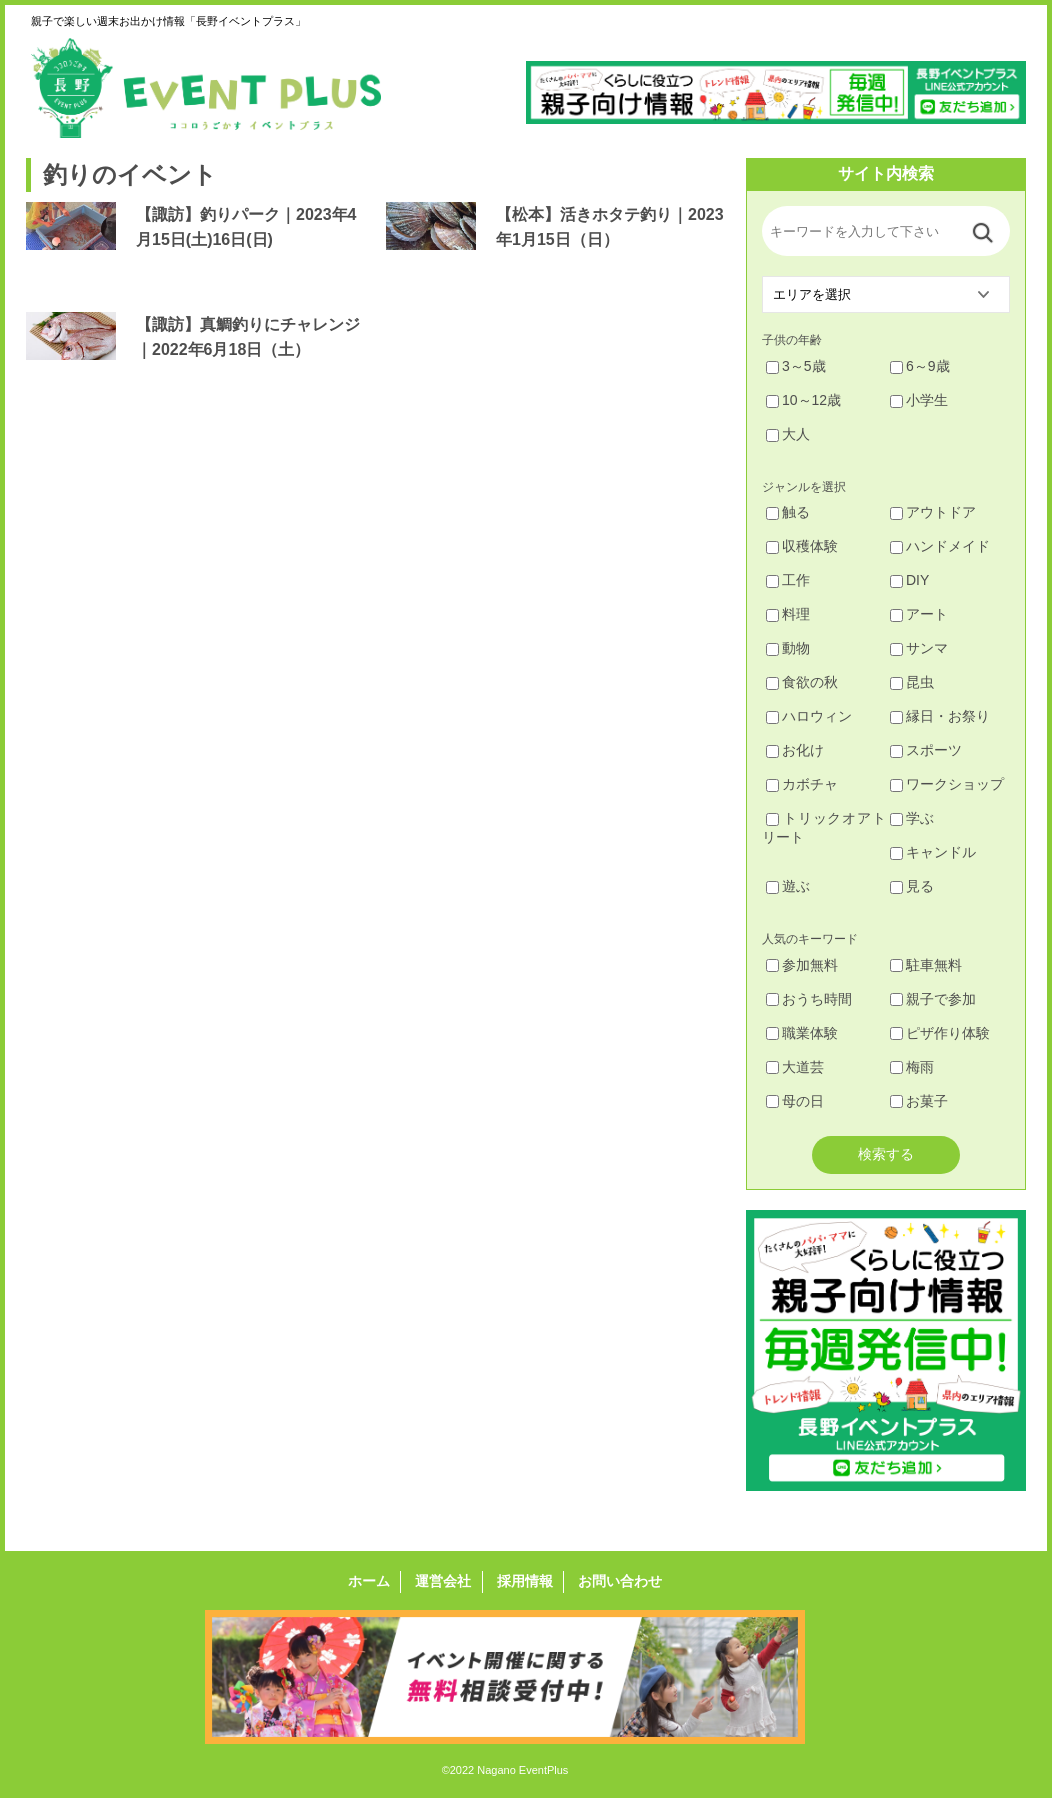  Describe the element at coordinates (802, 546) in the screenshot. I see `収穫体験` at that location.